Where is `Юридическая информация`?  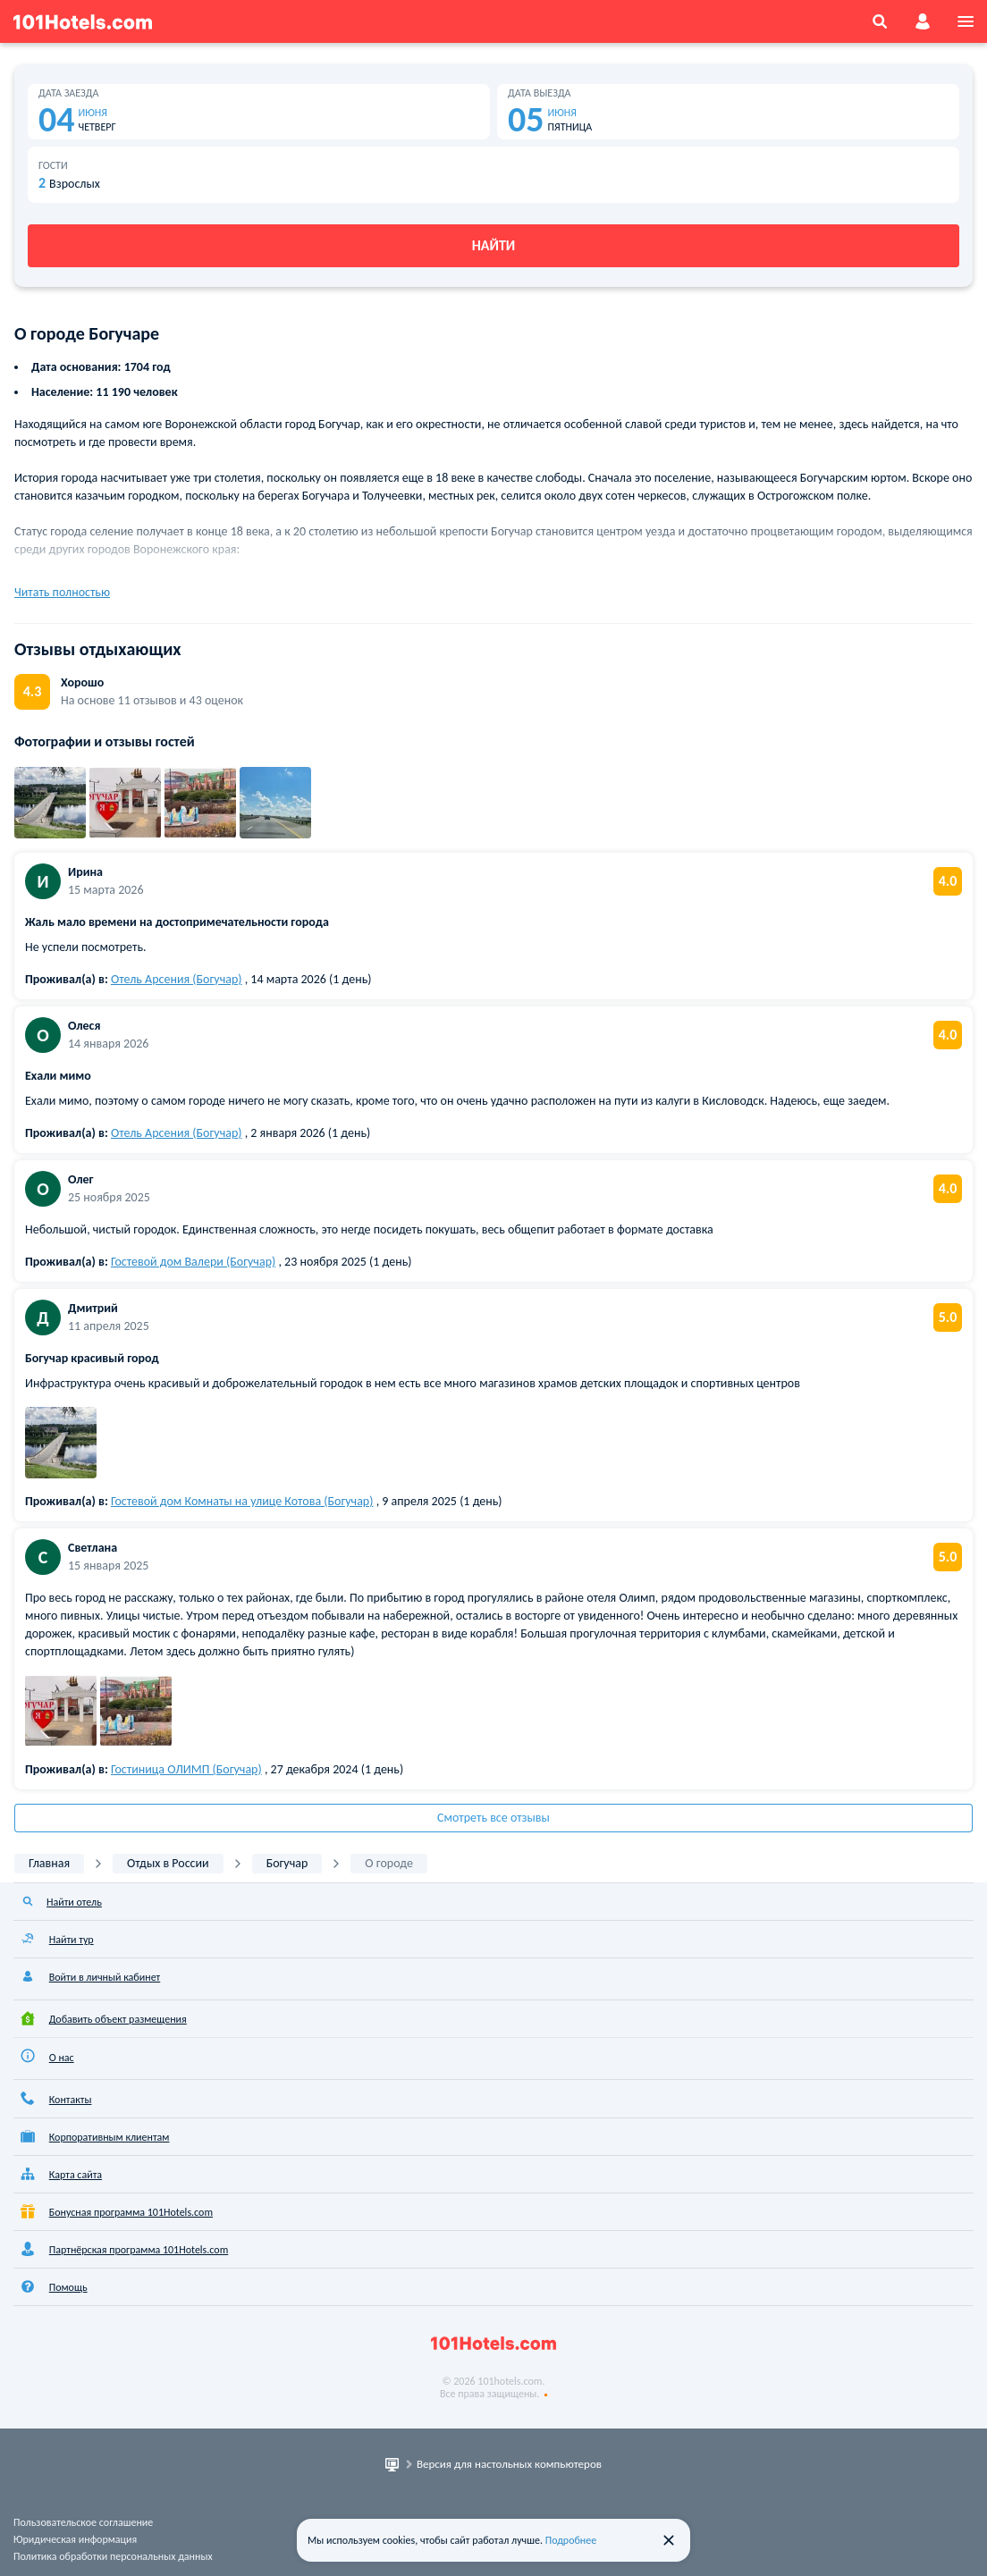 Юридическая информация is located at coordinates (75, 2539).